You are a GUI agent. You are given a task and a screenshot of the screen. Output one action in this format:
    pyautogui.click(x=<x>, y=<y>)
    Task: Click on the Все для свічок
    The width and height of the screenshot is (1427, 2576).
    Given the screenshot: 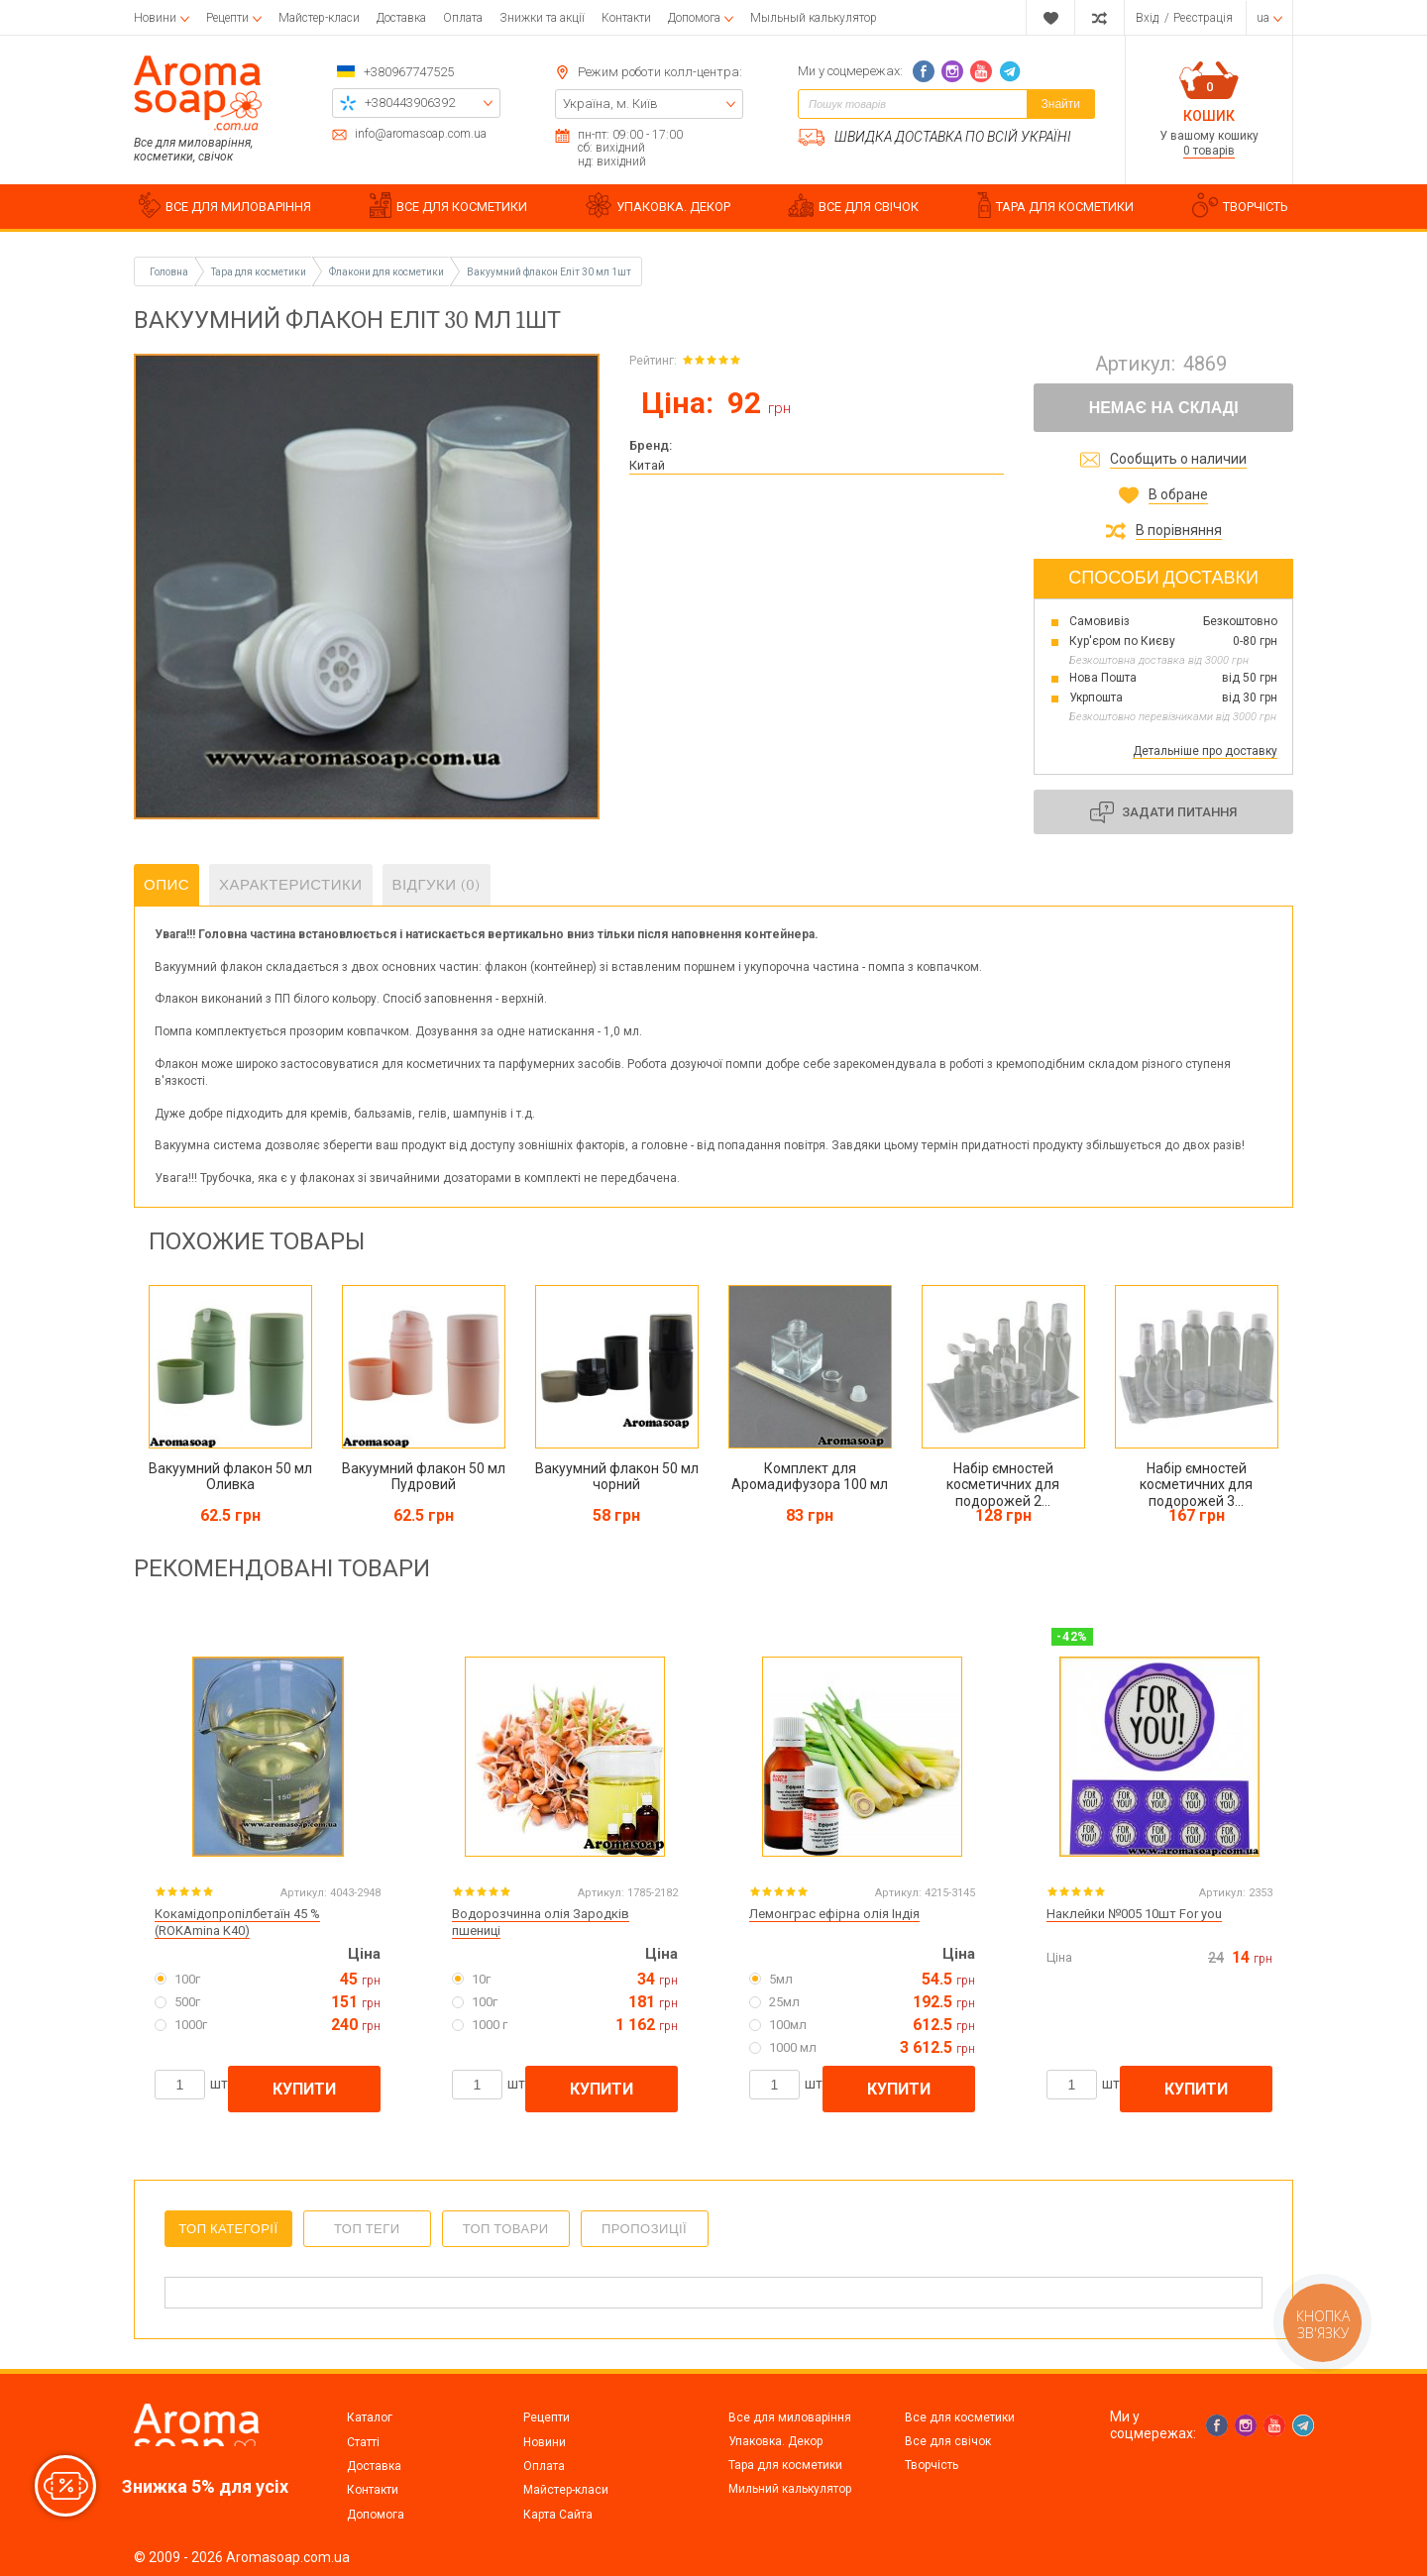 What is the action you would take?
    pyautogui.click(x=948, y=2441)
    